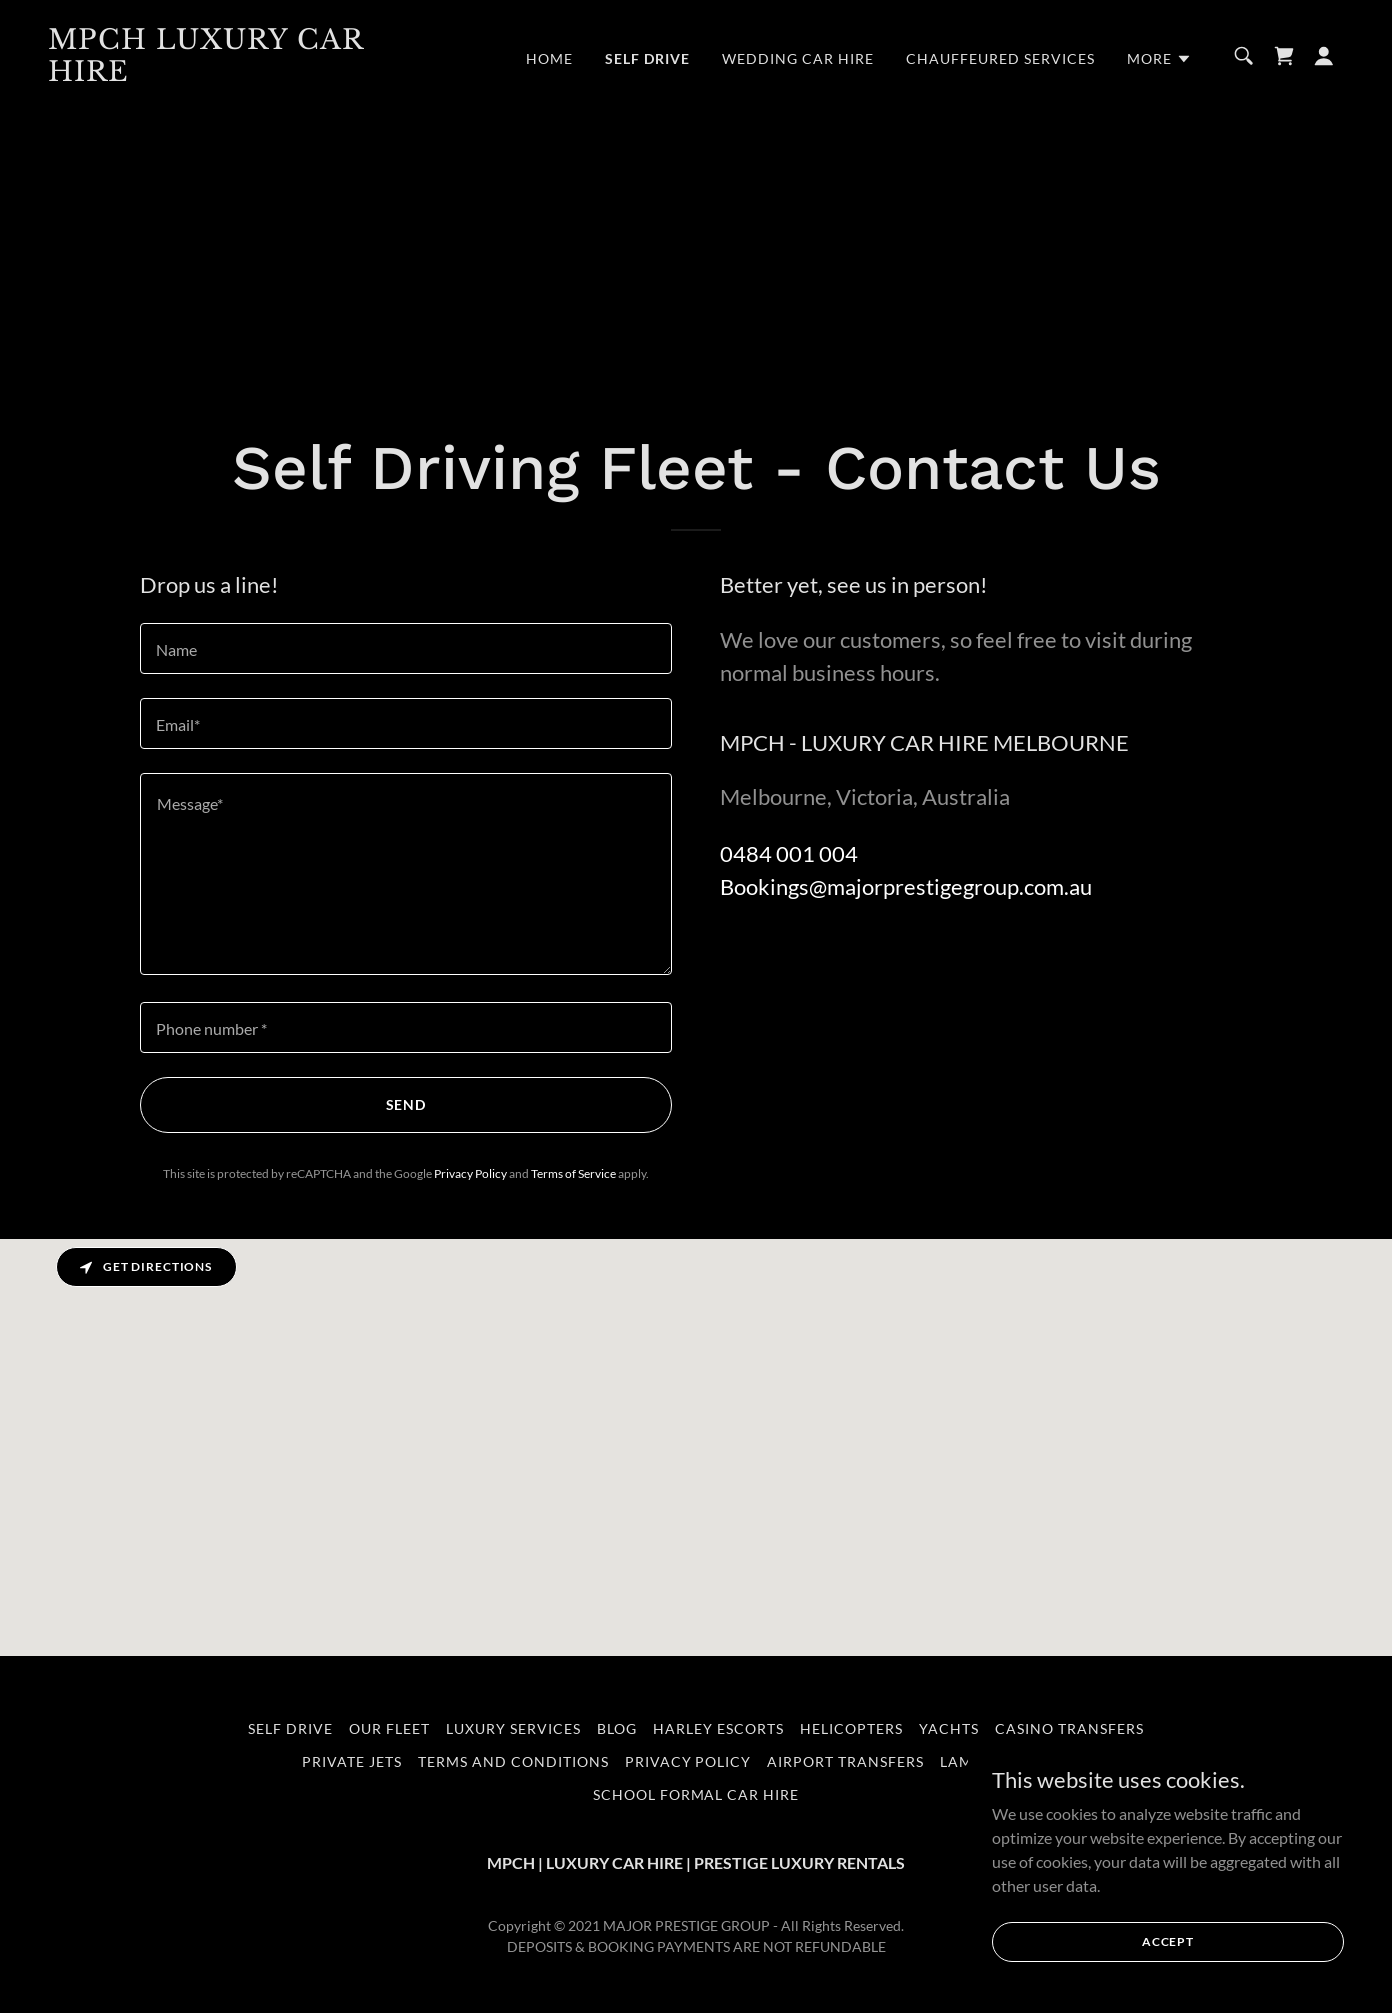 The height and width of the screenshot is (2013, 1392). What do you see at coordinates (229, 74) in the screenshot?
I see `[link]` at bounding box center [229, 74].